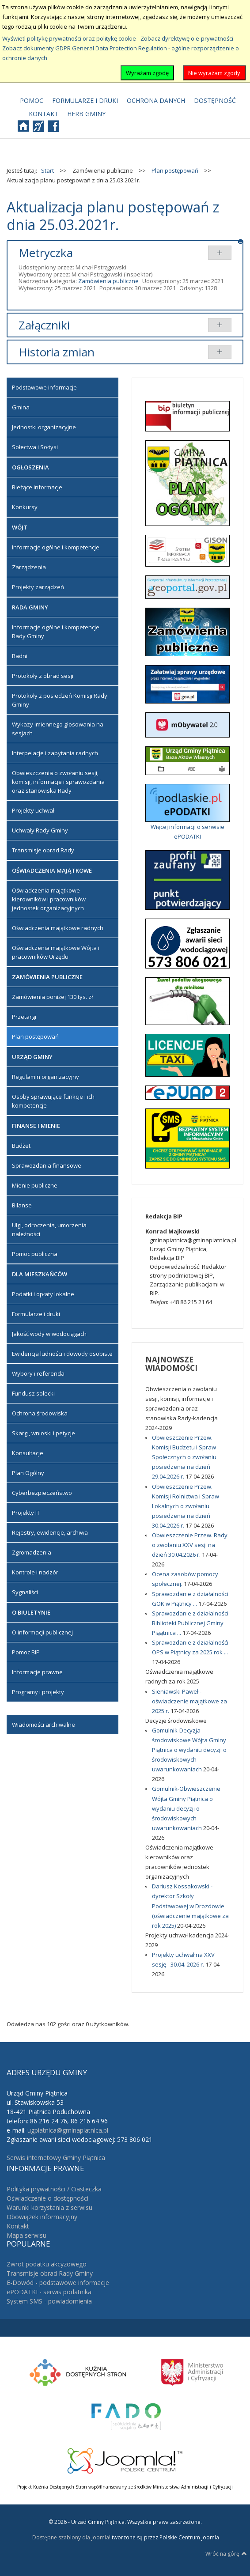 The image size is (250, 2576). What do you see at coordinates (62, 1354) in the screenshot?
I see `Ewidencja ludności i dowody osobiste` at bounding box center [62, 1354].